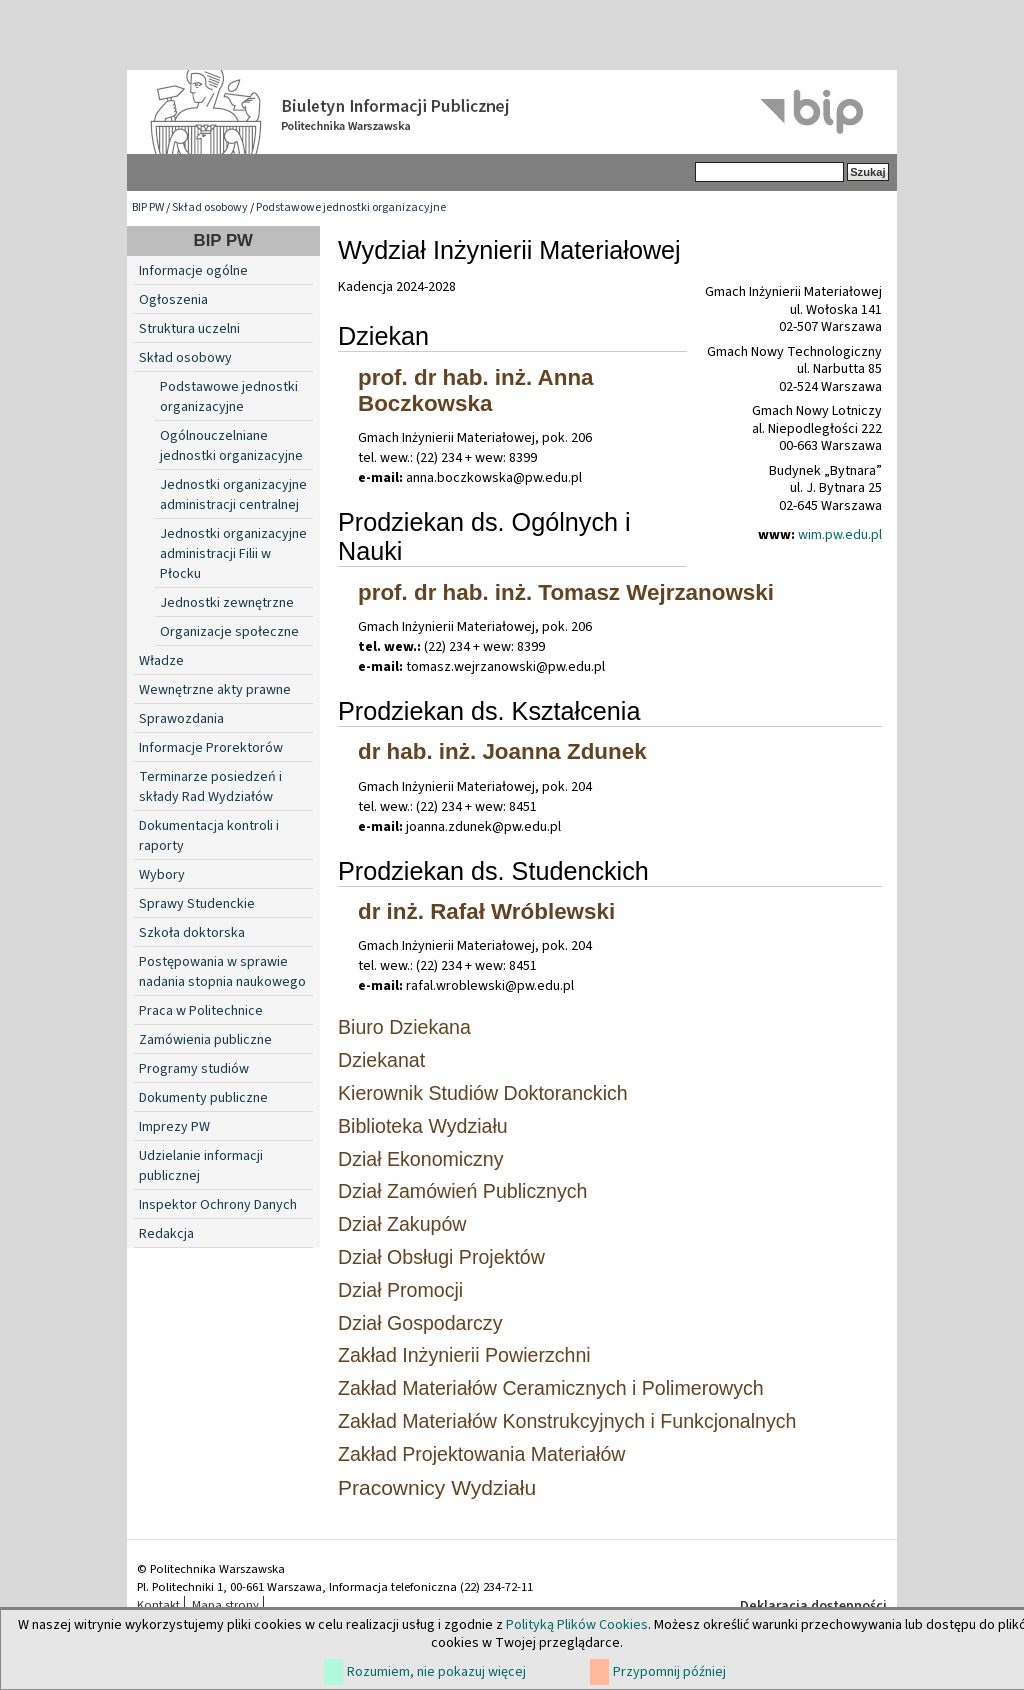 The height and width of the screenshot is (1690, 1024). What do you see at coordinates (197, 904) in the screenshot?
I see `Sprawy Studenckie` at bounding box center [197, 904].